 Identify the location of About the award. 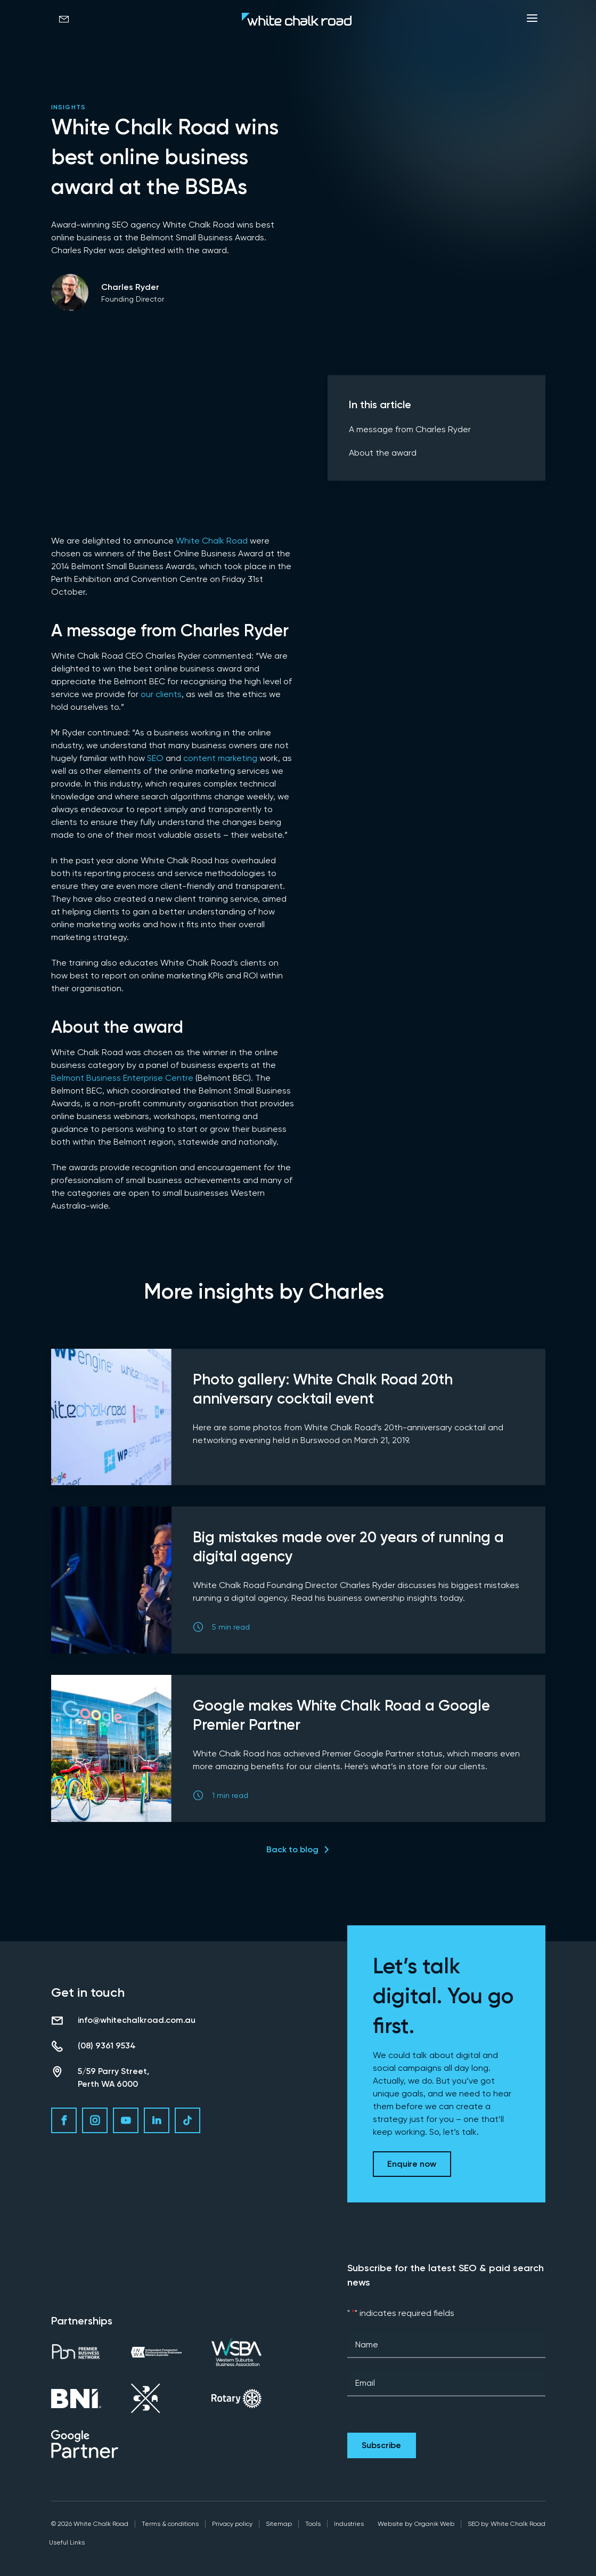
(383, 453).